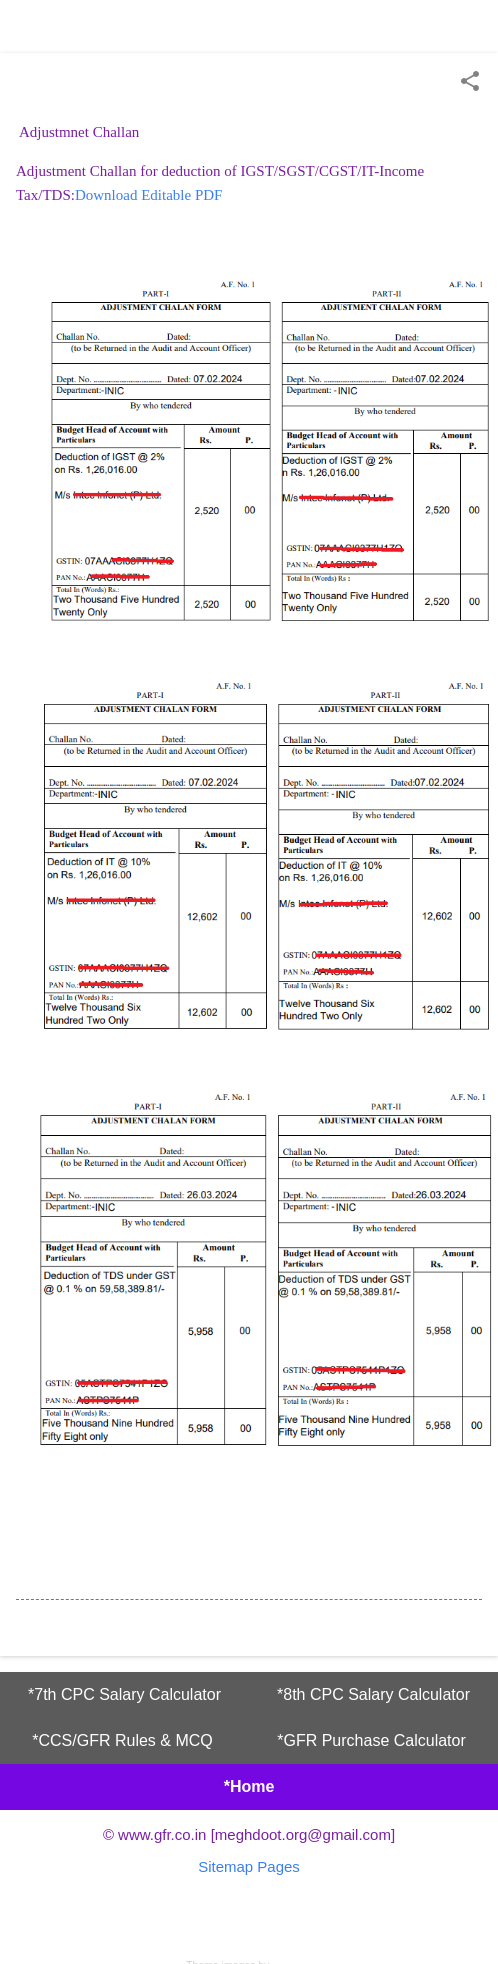 This screenshot has width=498, height=1964. Describe the element at coordinates (249, 1786) in the screenshot. I see `*Home` at that location.